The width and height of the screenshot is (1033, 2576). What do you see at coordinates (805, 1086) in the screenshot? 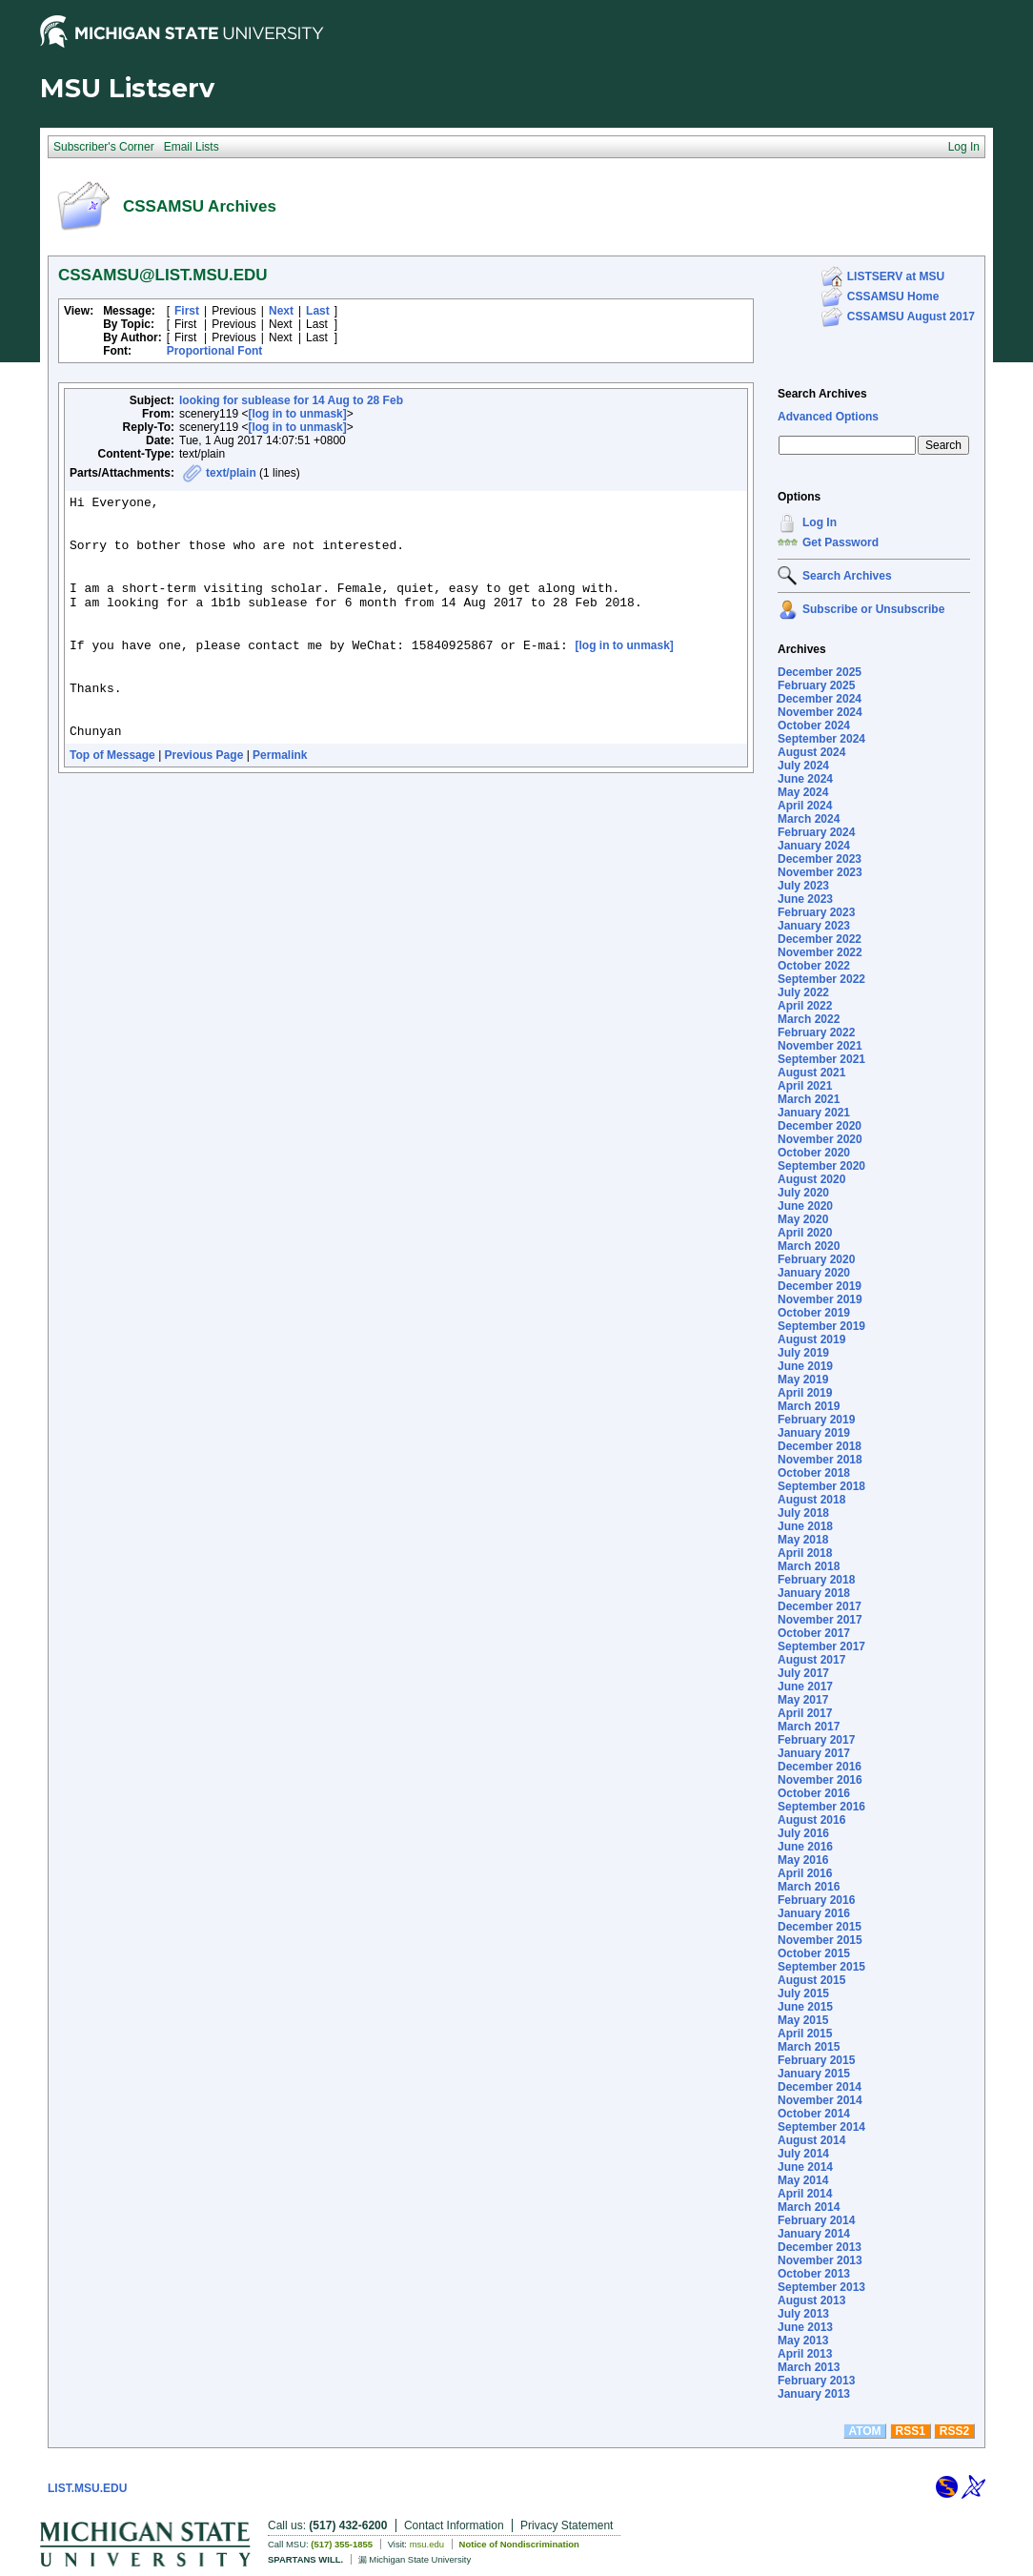
I see `April 2021` at bounding box center [805, 1086].